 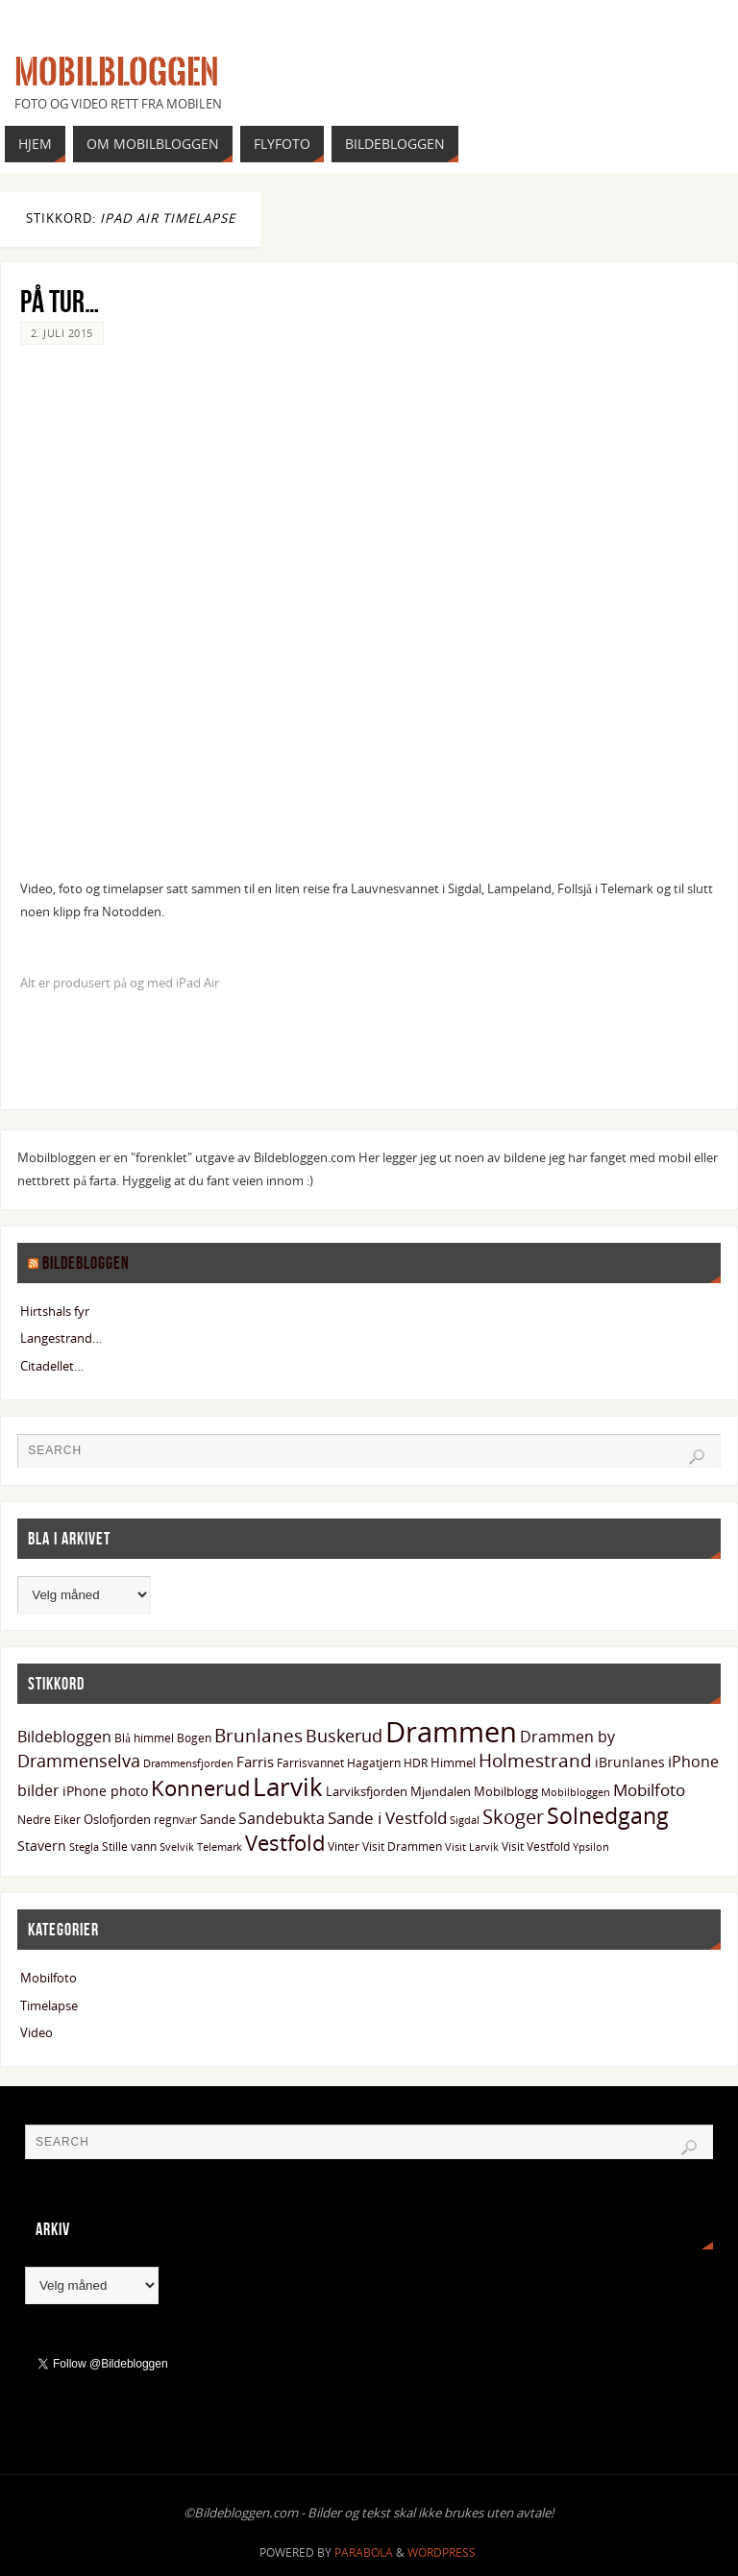 I want to click on Mobilfoto [Mobilfoto (26 elementer)], so click(x=649, y=1790).